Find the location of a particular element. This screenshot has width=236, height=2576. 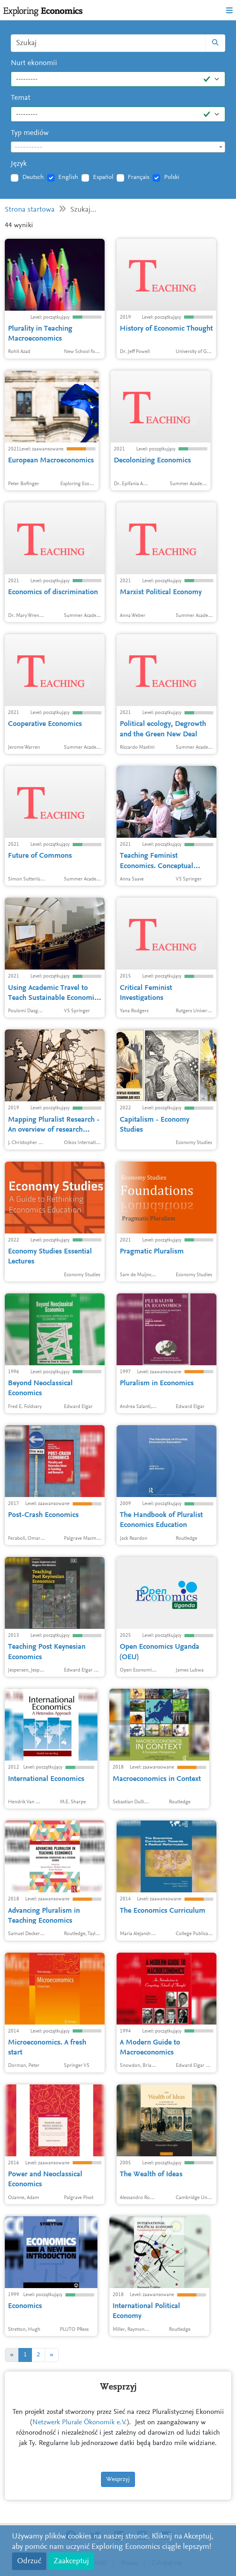

Typ mediów is located at coordinates (30, 133).